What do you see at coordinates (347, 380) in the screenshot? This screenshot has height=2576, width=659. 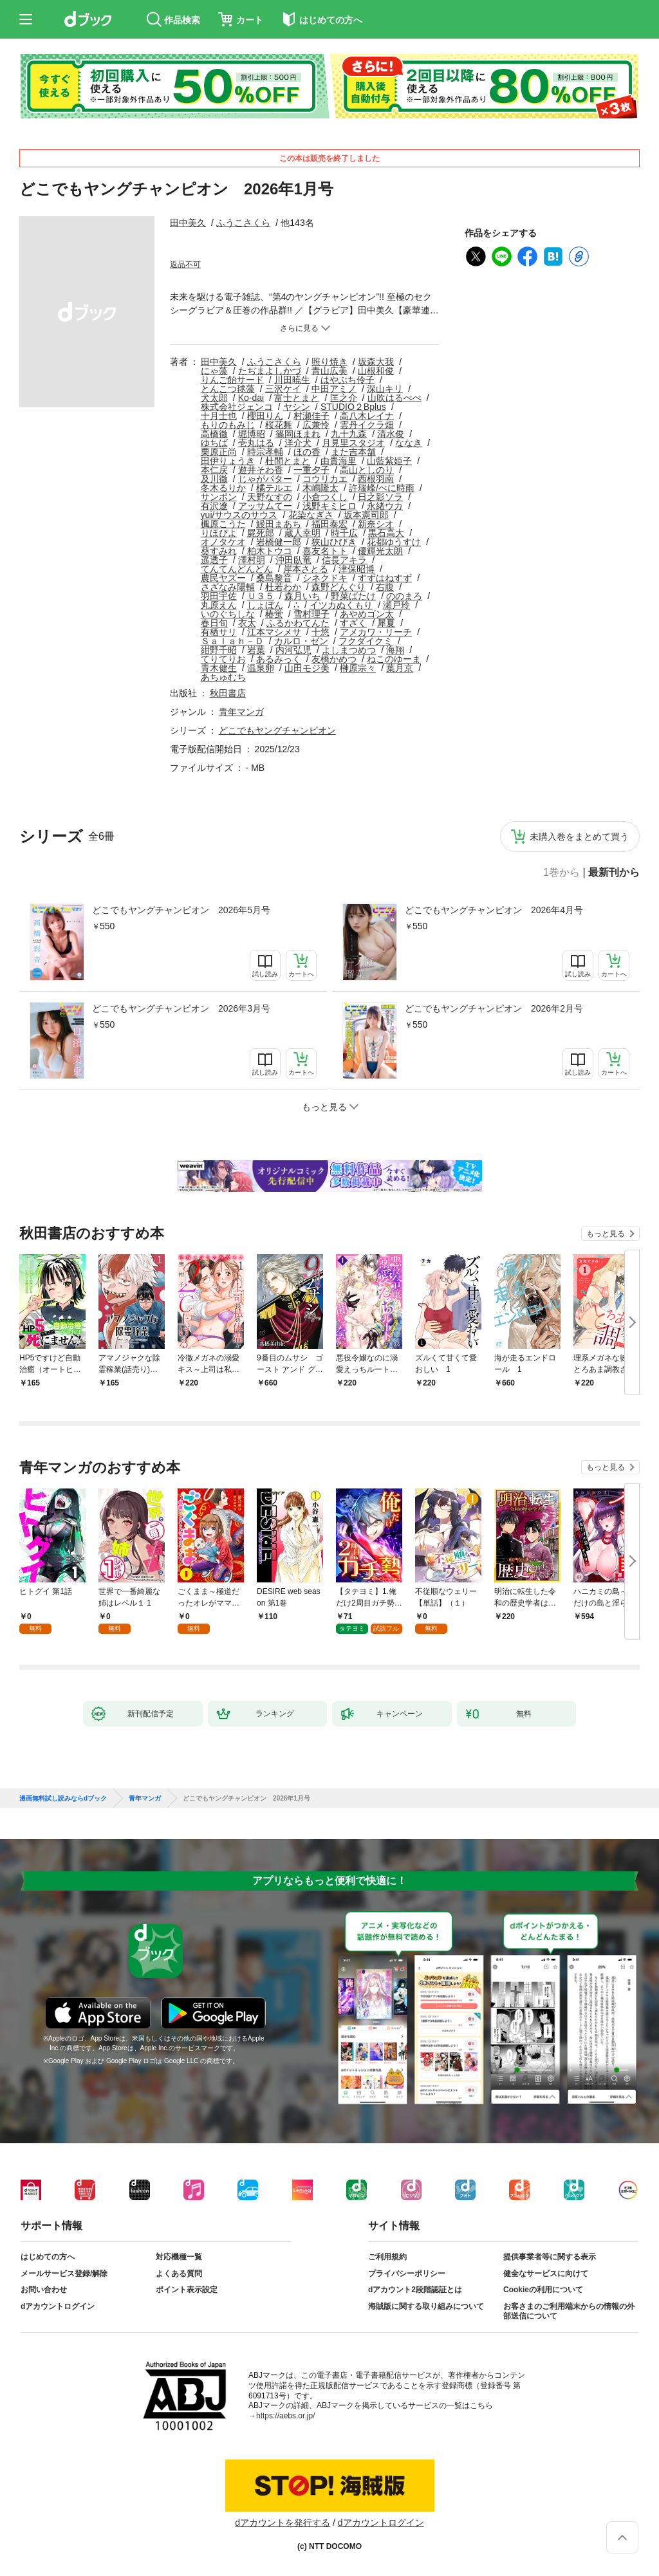 I see `はやぶち伶子` at bounding box center [347, 380].